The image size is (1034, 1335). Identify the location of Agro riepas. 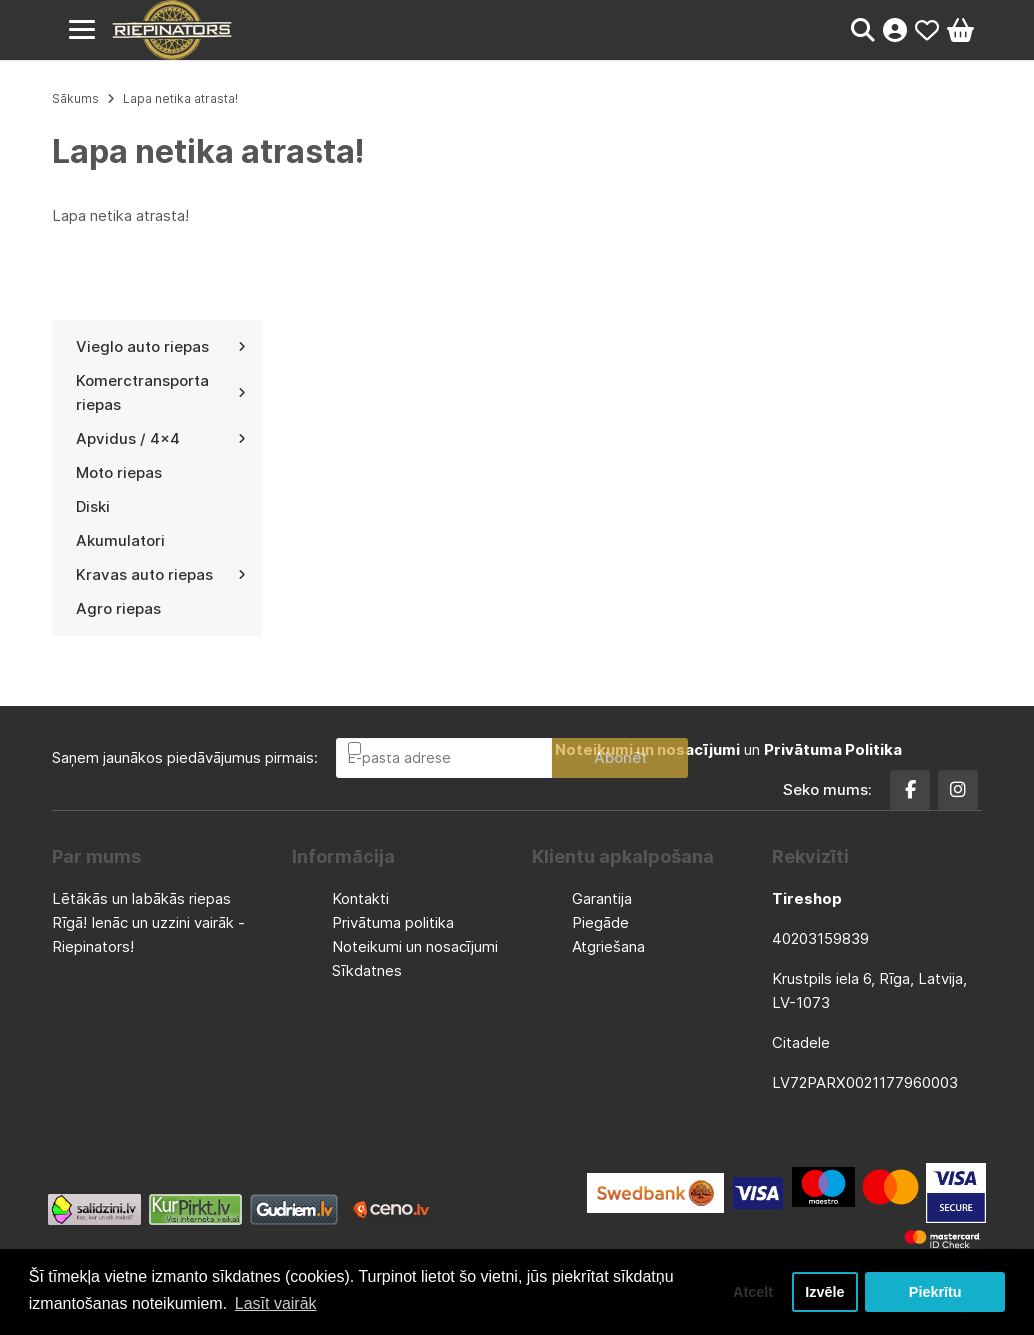
(118, 608).